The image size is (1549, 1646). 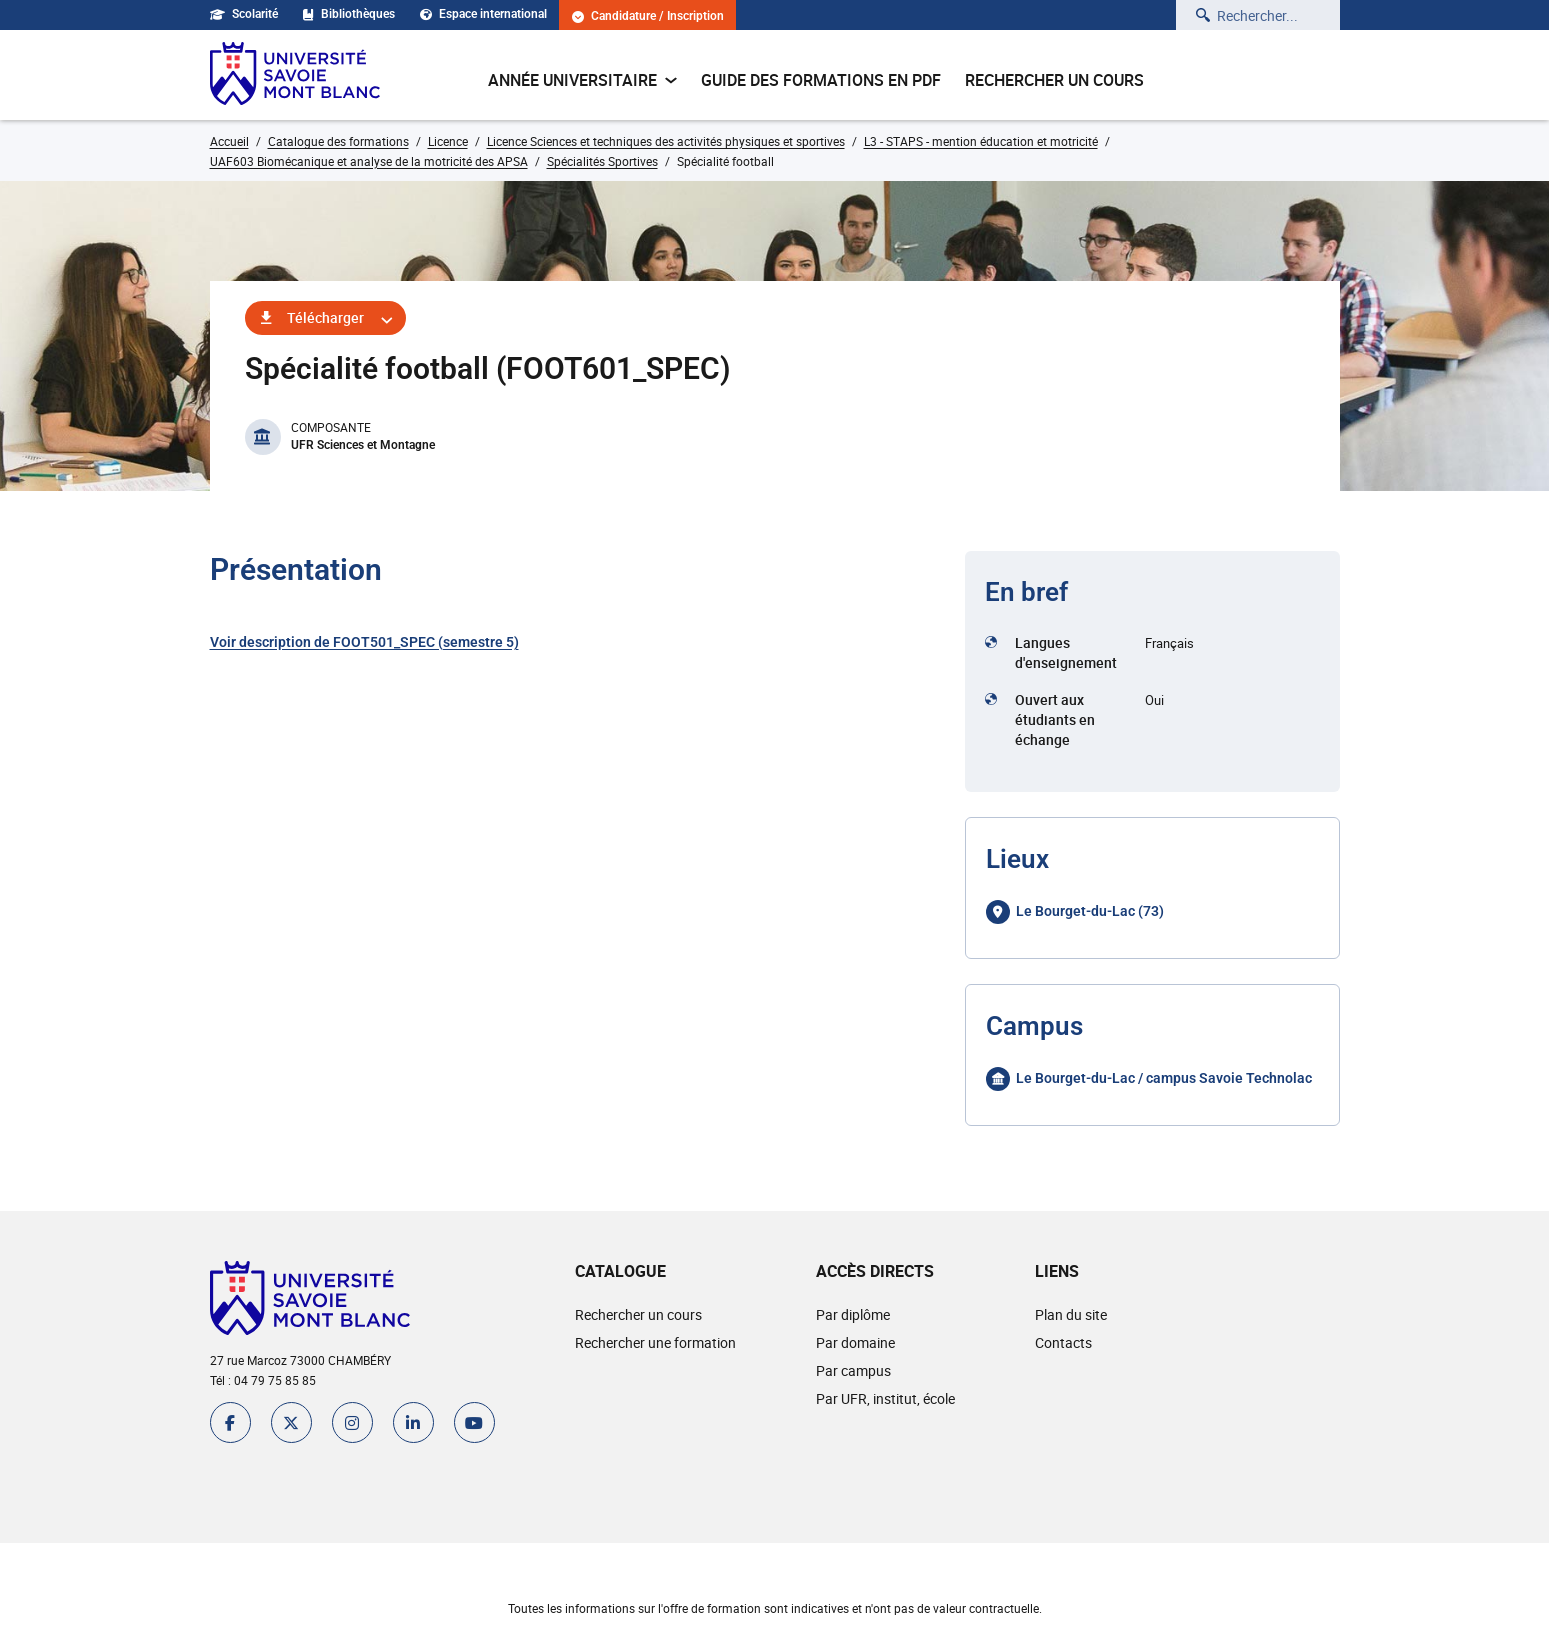 I want to click on Catalogue des formations, so click(x=338, y=141).